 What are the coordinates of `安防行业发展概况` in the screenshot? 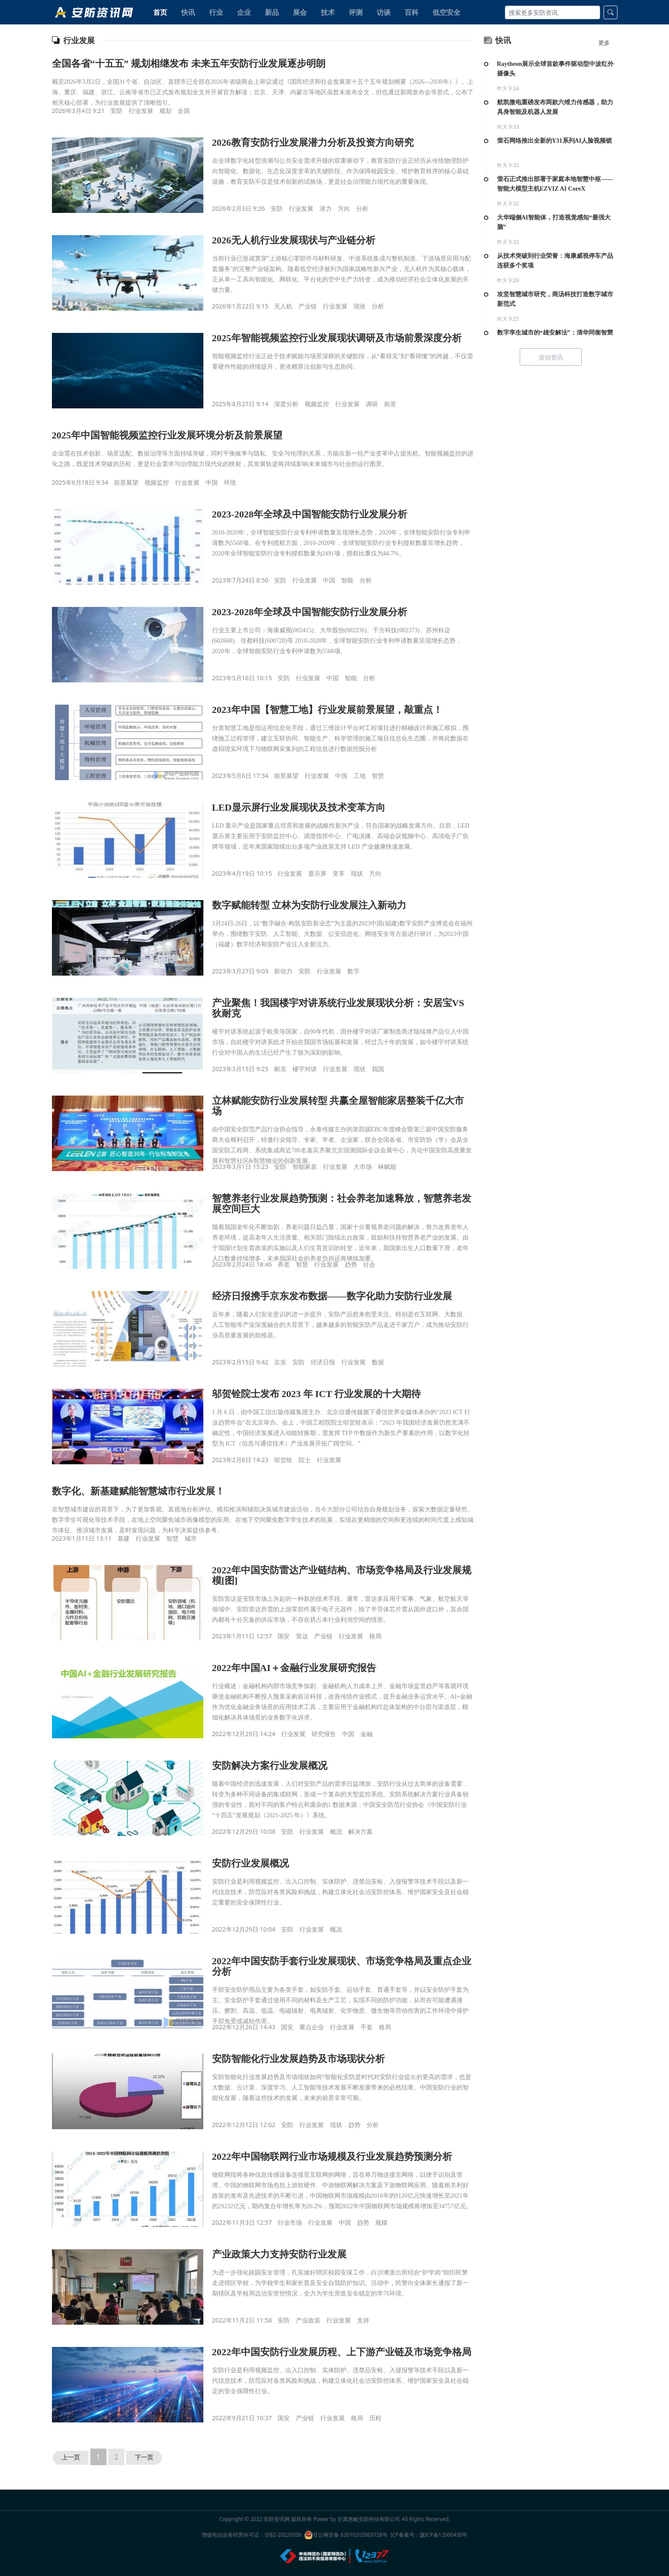 It's located at (250, 1863).